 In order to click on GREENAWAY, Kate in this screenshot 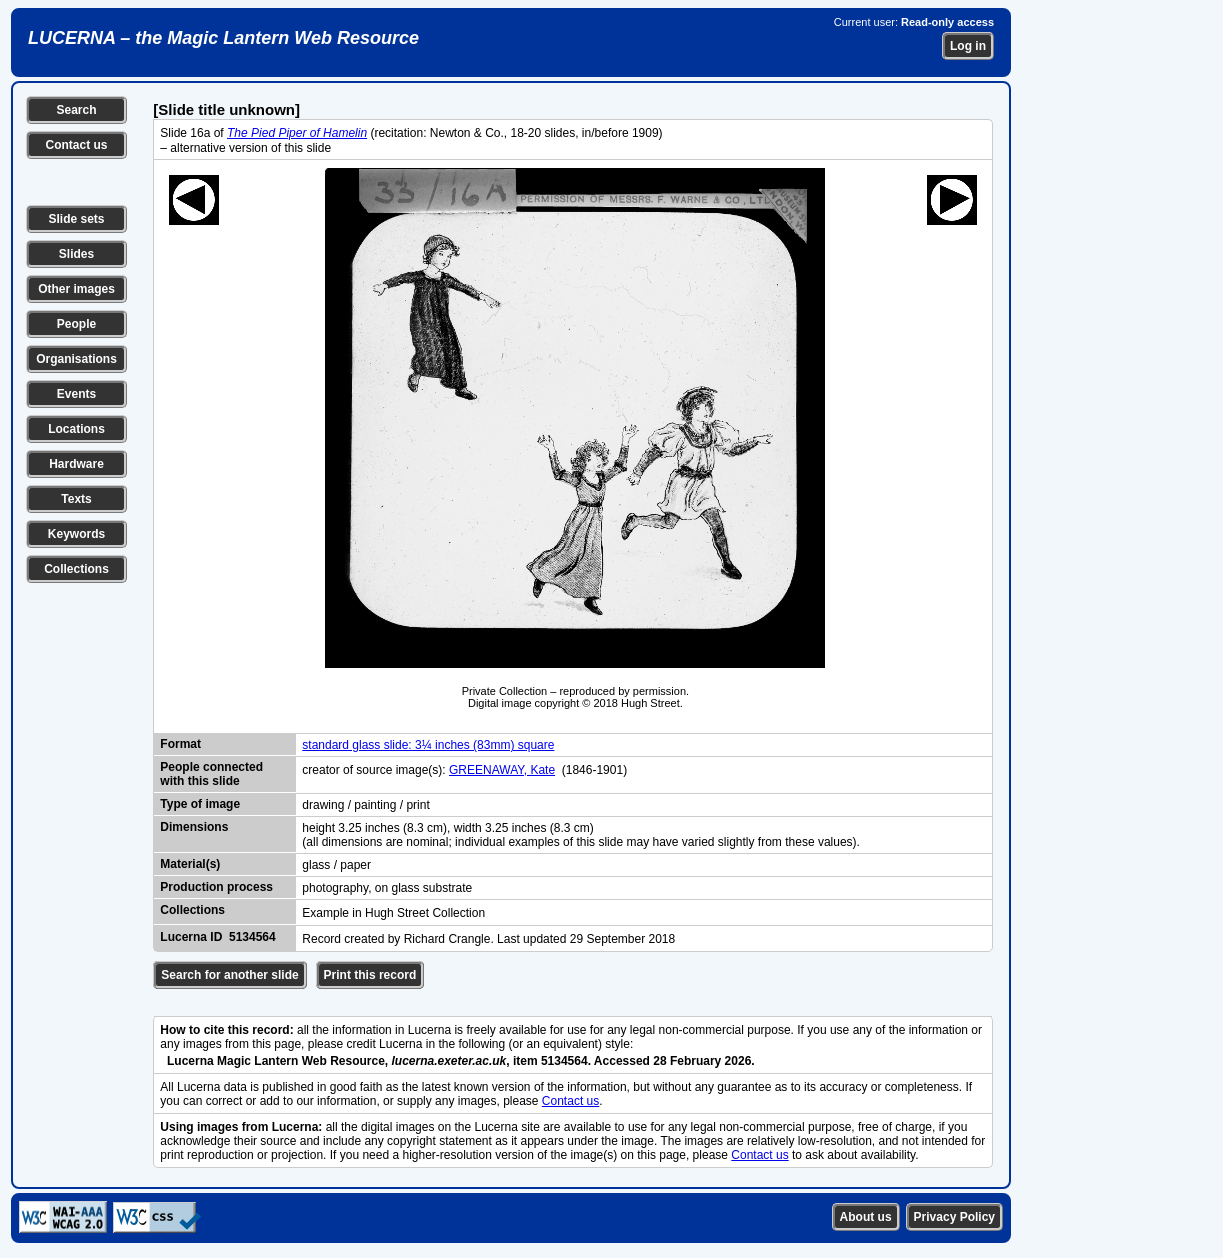, I will do `click(502, 770)`.